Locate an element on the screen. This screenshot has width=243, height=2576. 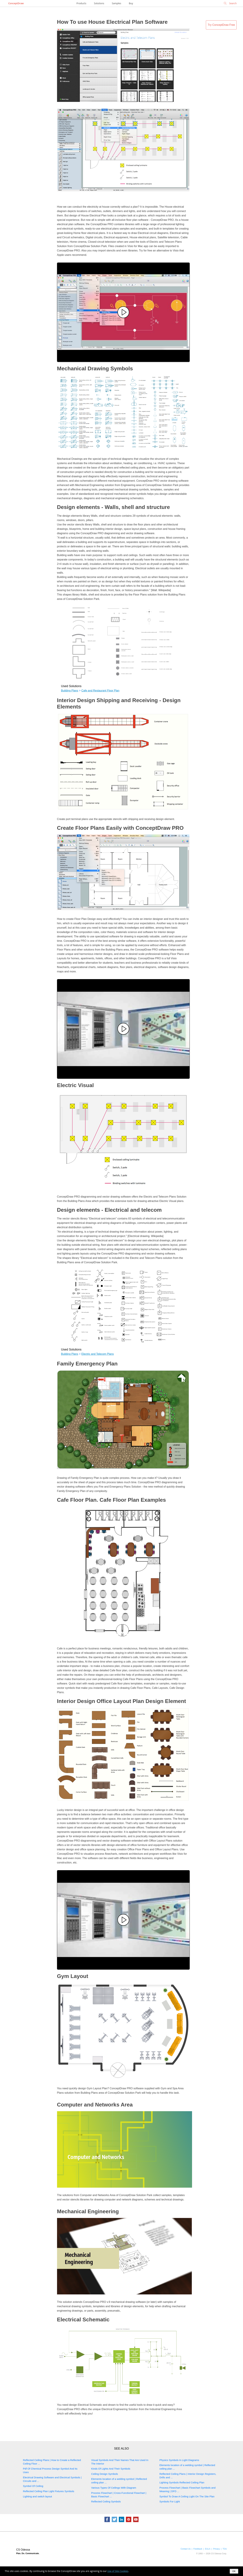
Physics Symbols In Light Diagrams is located at coordinates (179, 2460).